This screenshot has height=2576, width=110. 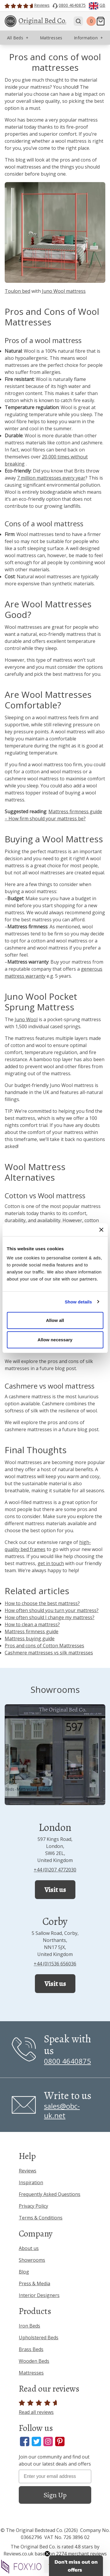 I want to click on Mattress buying guide, so click(x=30, y=1638).